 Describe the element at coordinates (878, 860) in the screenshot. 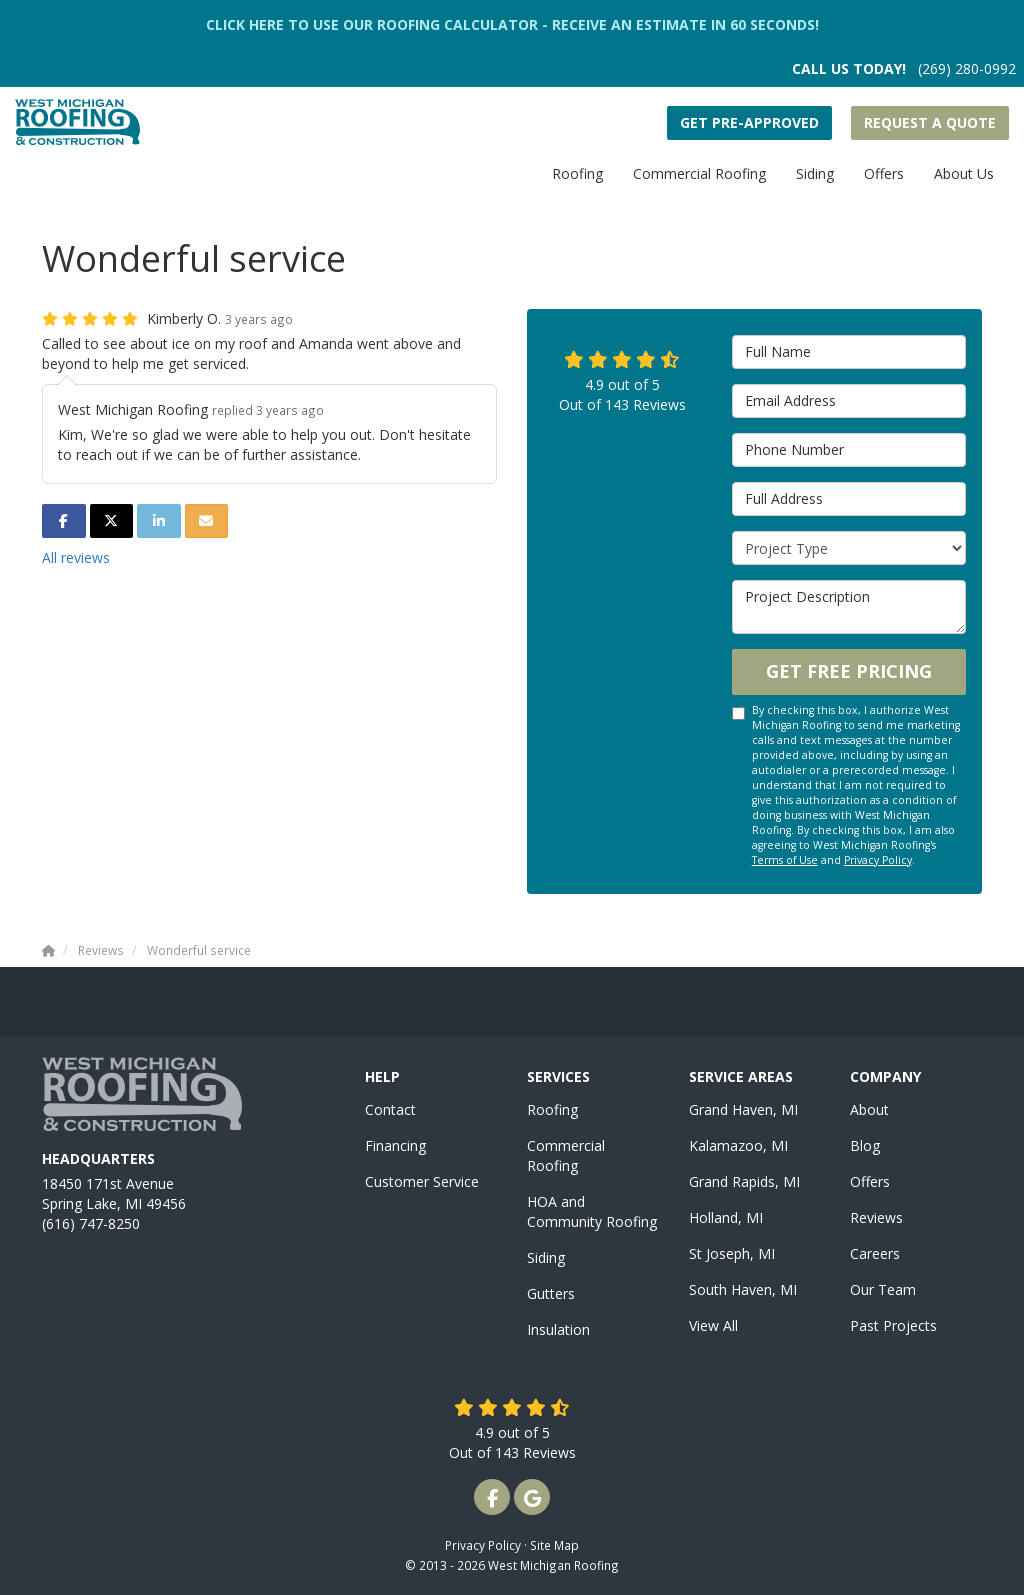

I see `Privacy Policy` at that location.